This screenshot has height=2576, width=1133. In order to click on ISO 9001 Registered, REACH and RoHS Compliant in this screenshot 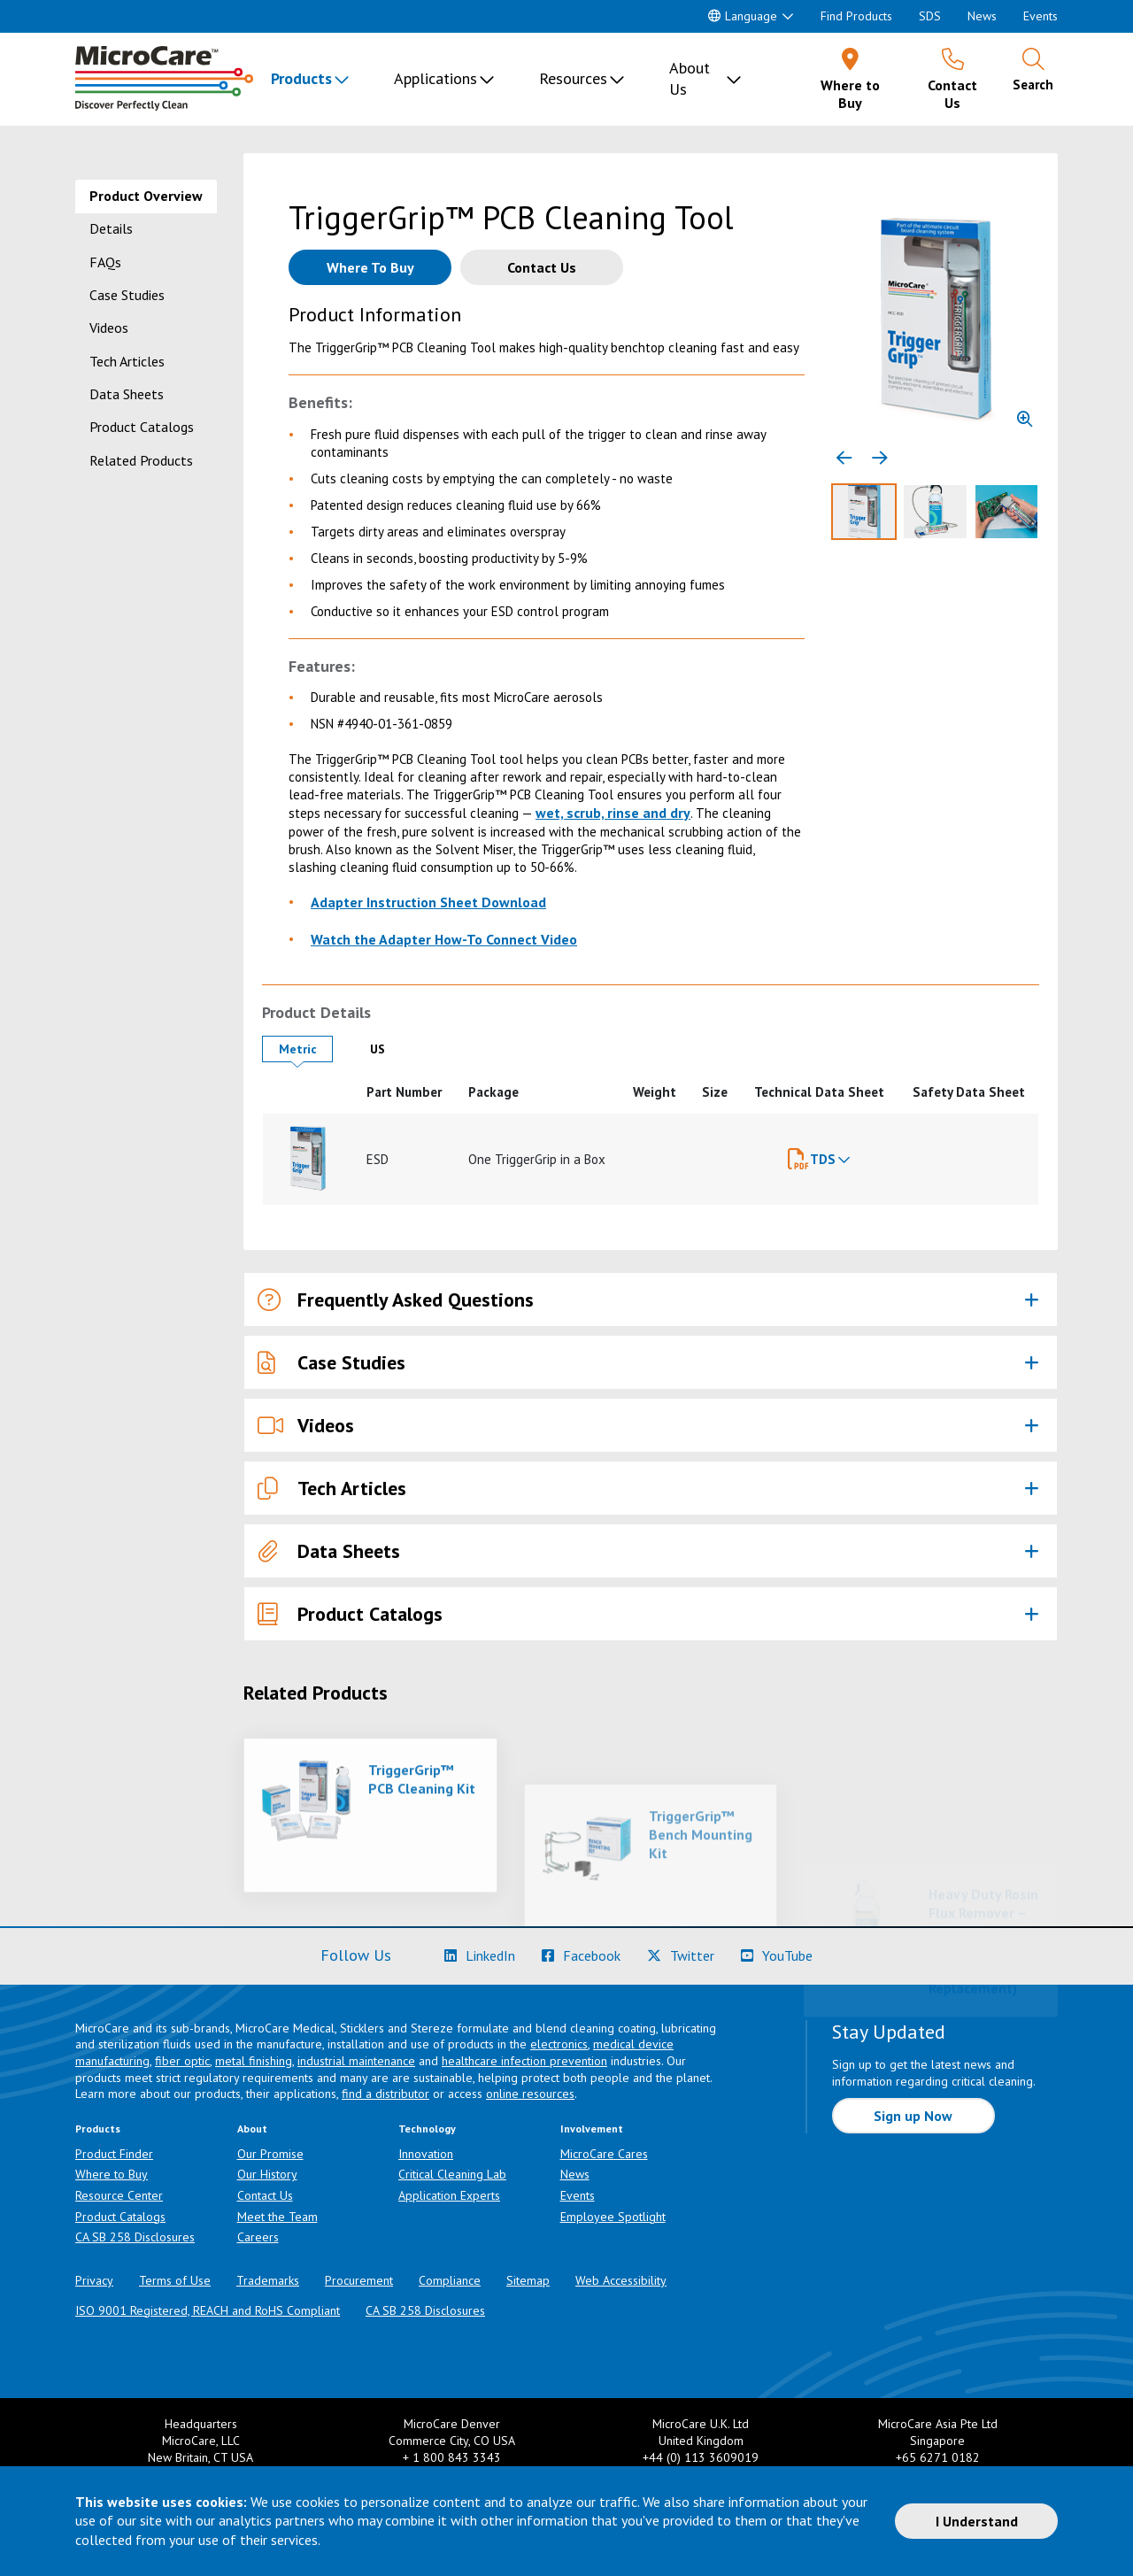, I will do `click(207, 2310)`.